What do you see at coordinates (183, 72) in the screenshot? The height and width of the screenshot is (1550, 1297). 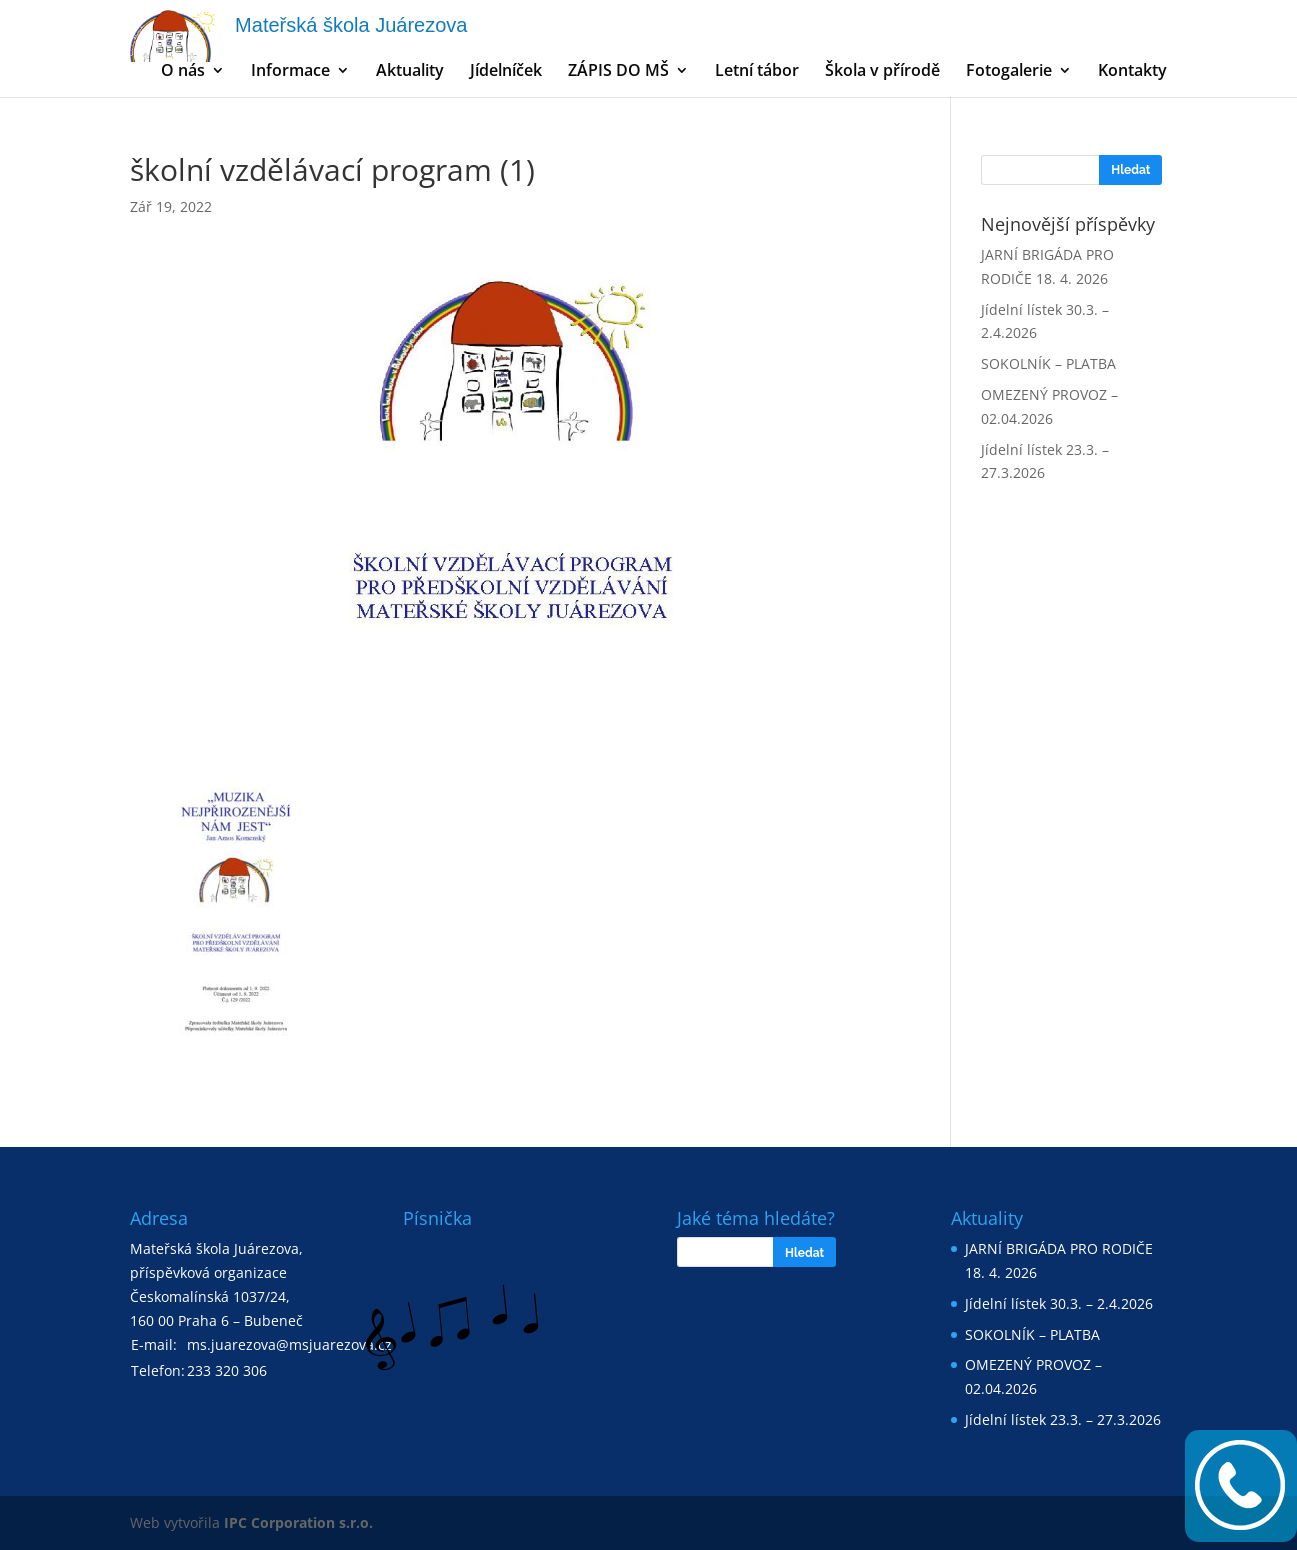 I see `O nás` at bounding box center [183, 72].